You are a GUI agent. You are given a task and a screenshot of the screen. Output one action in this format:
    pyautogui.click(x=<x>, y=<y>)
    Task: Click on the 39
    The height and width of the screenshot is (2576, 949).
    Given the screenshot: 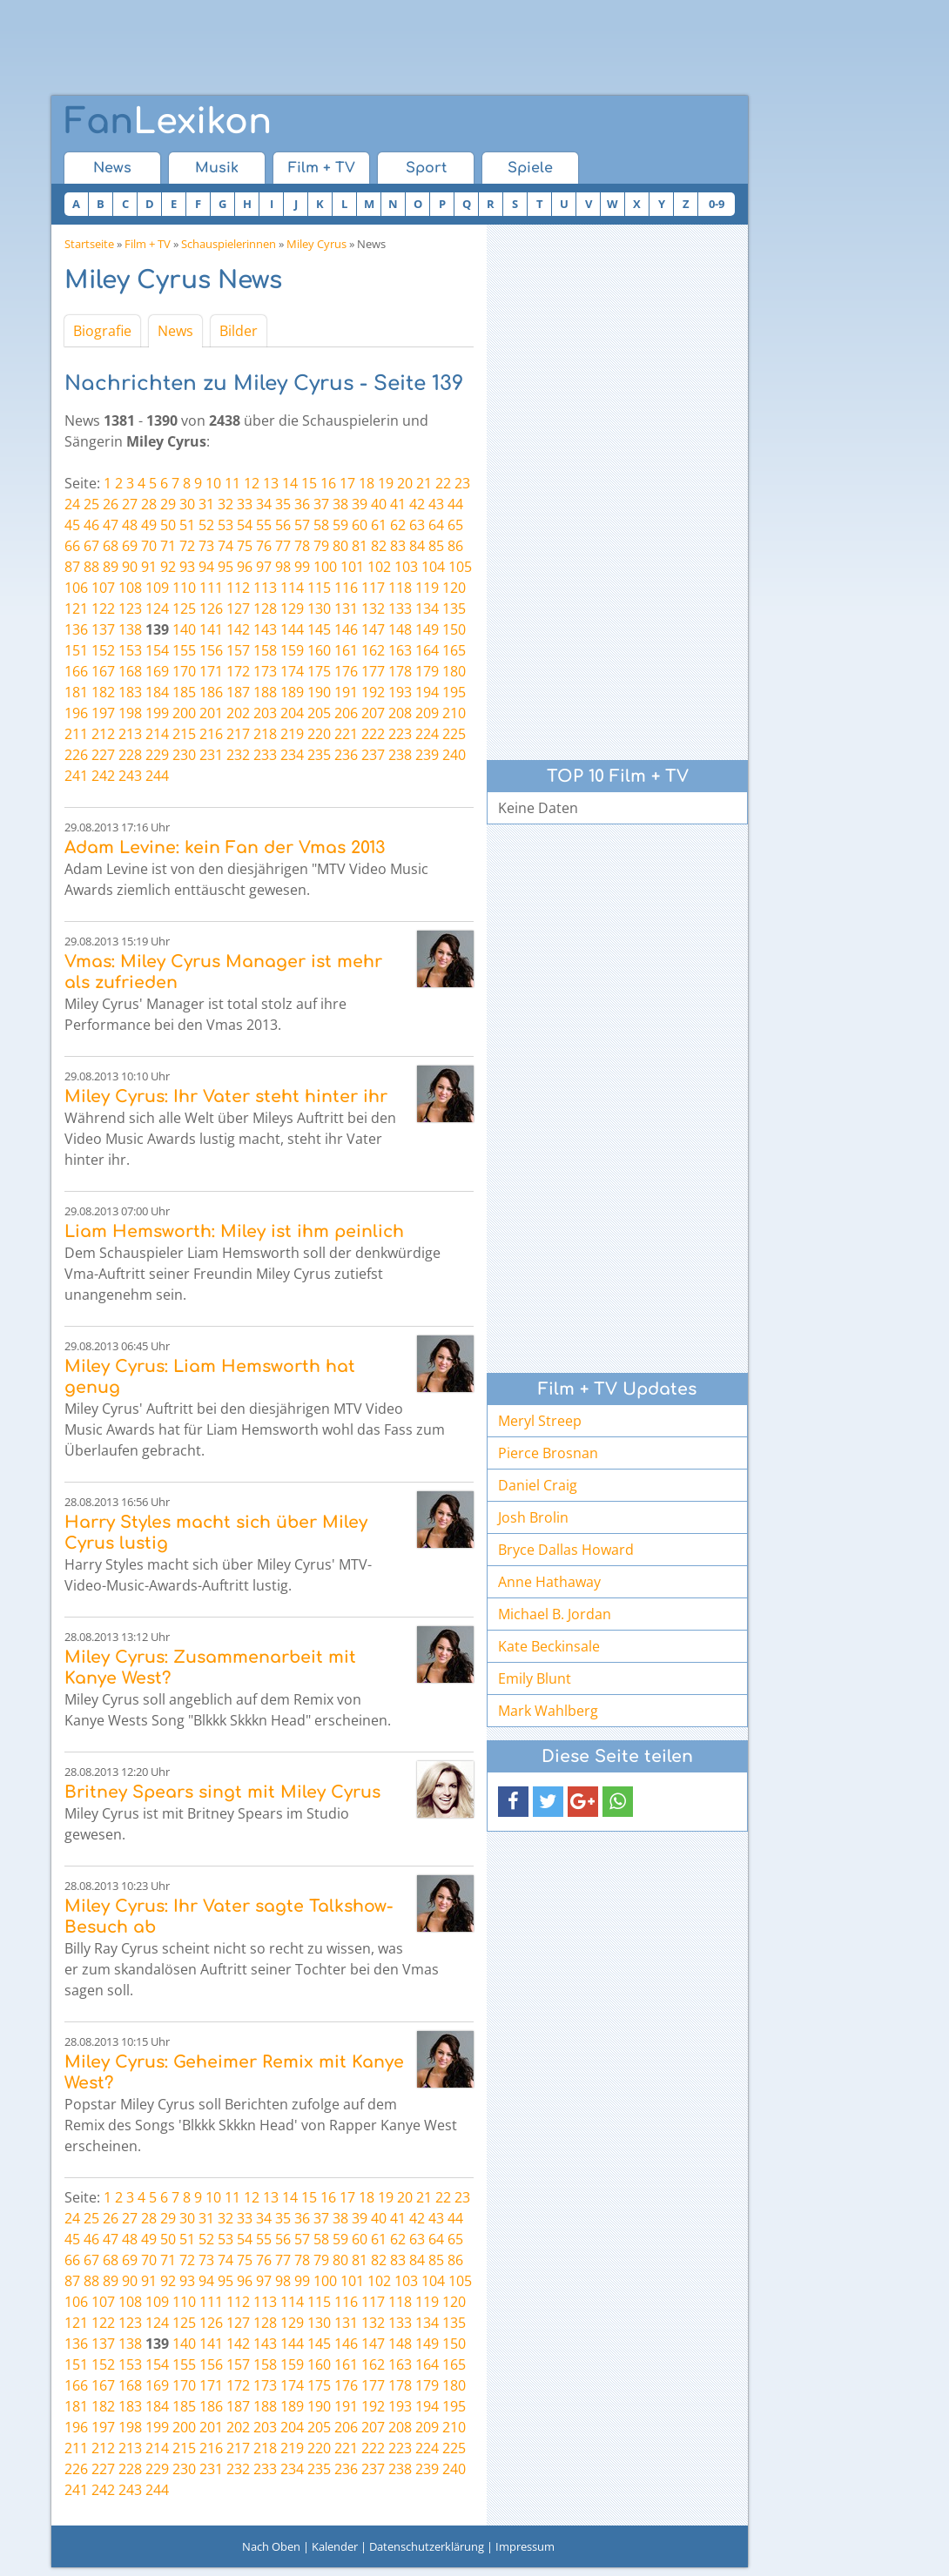 What is the action you would take?
    pyautogui.click(x=359, y=504)
    